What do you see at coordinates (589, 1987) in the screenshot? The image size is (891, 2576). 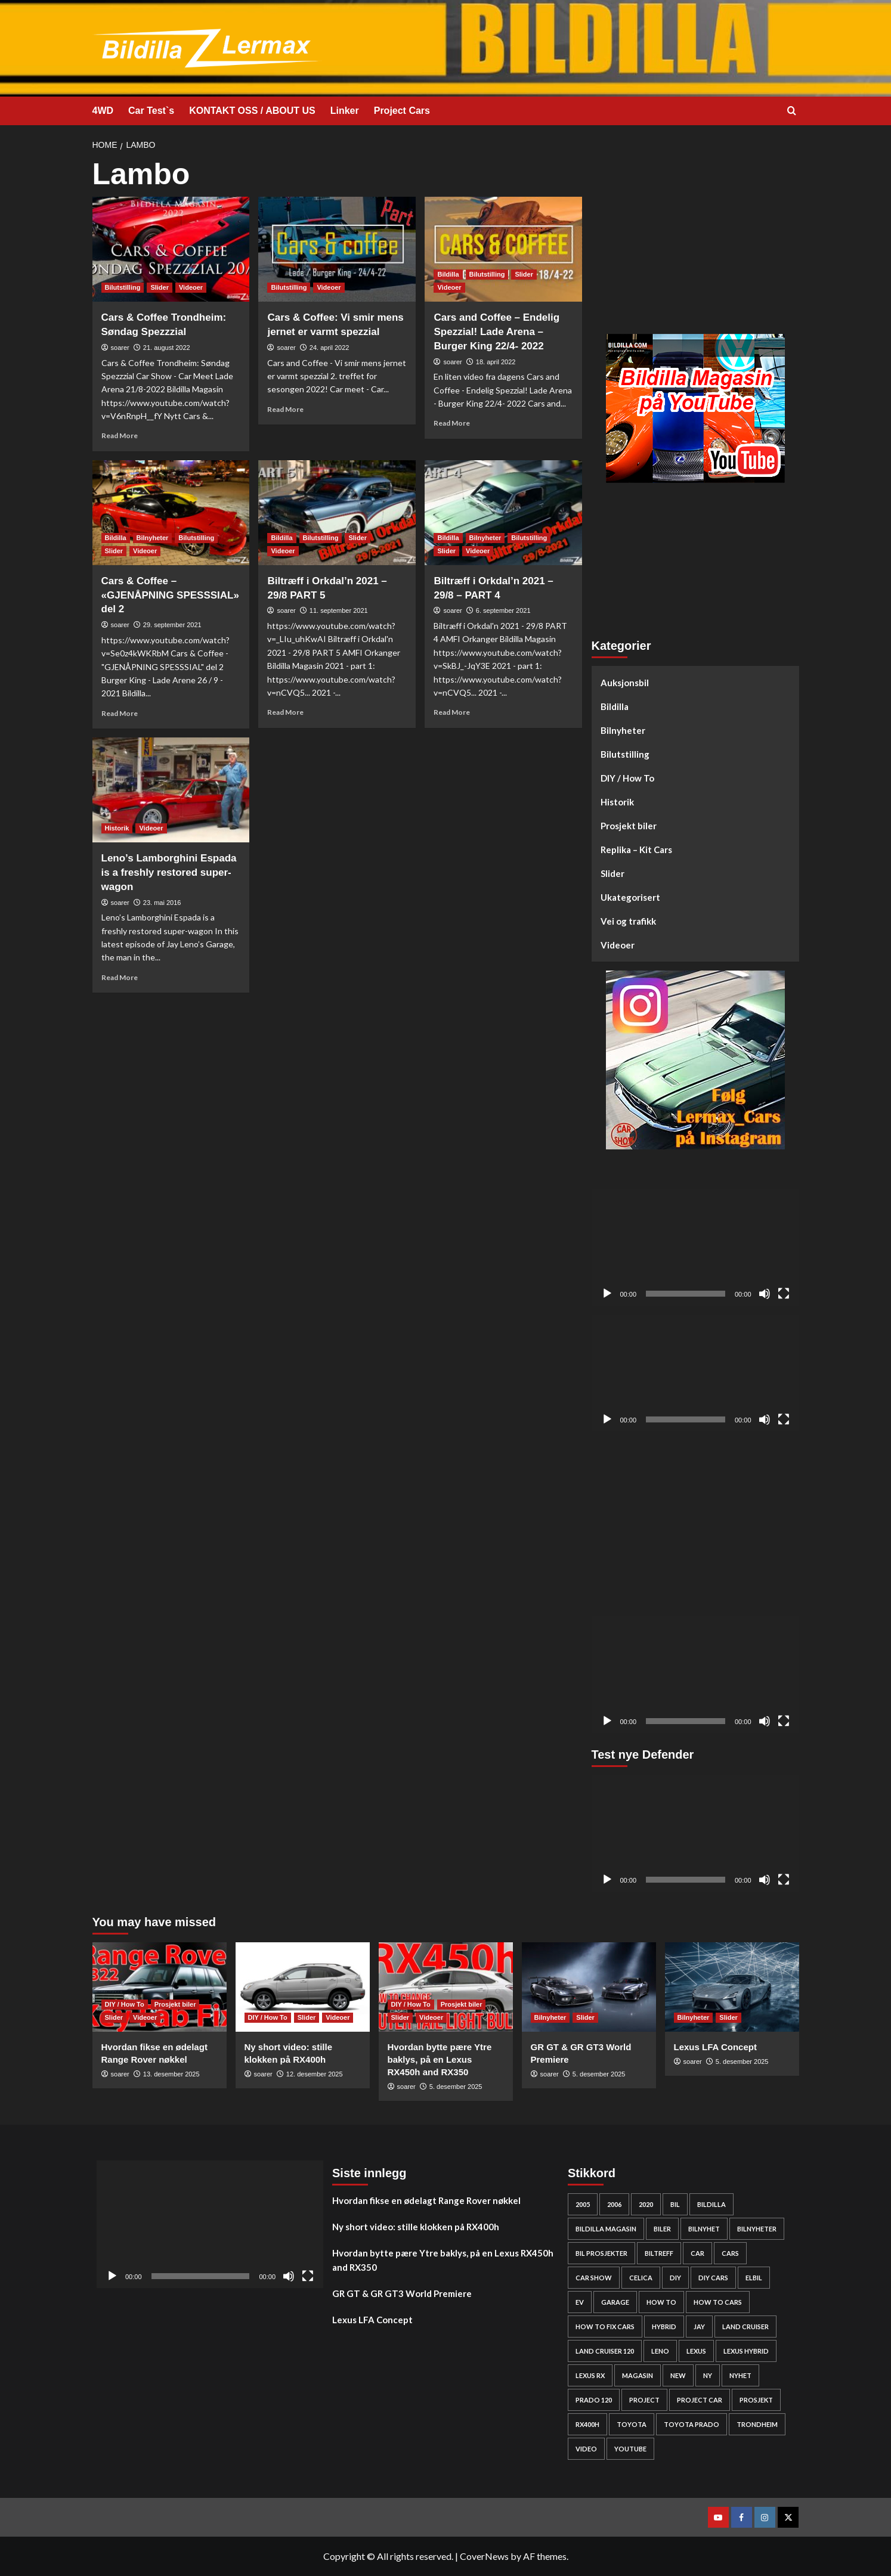 I see `[GR GT & GR GT3 World Premiere]` at bounding box center [589, 1987].